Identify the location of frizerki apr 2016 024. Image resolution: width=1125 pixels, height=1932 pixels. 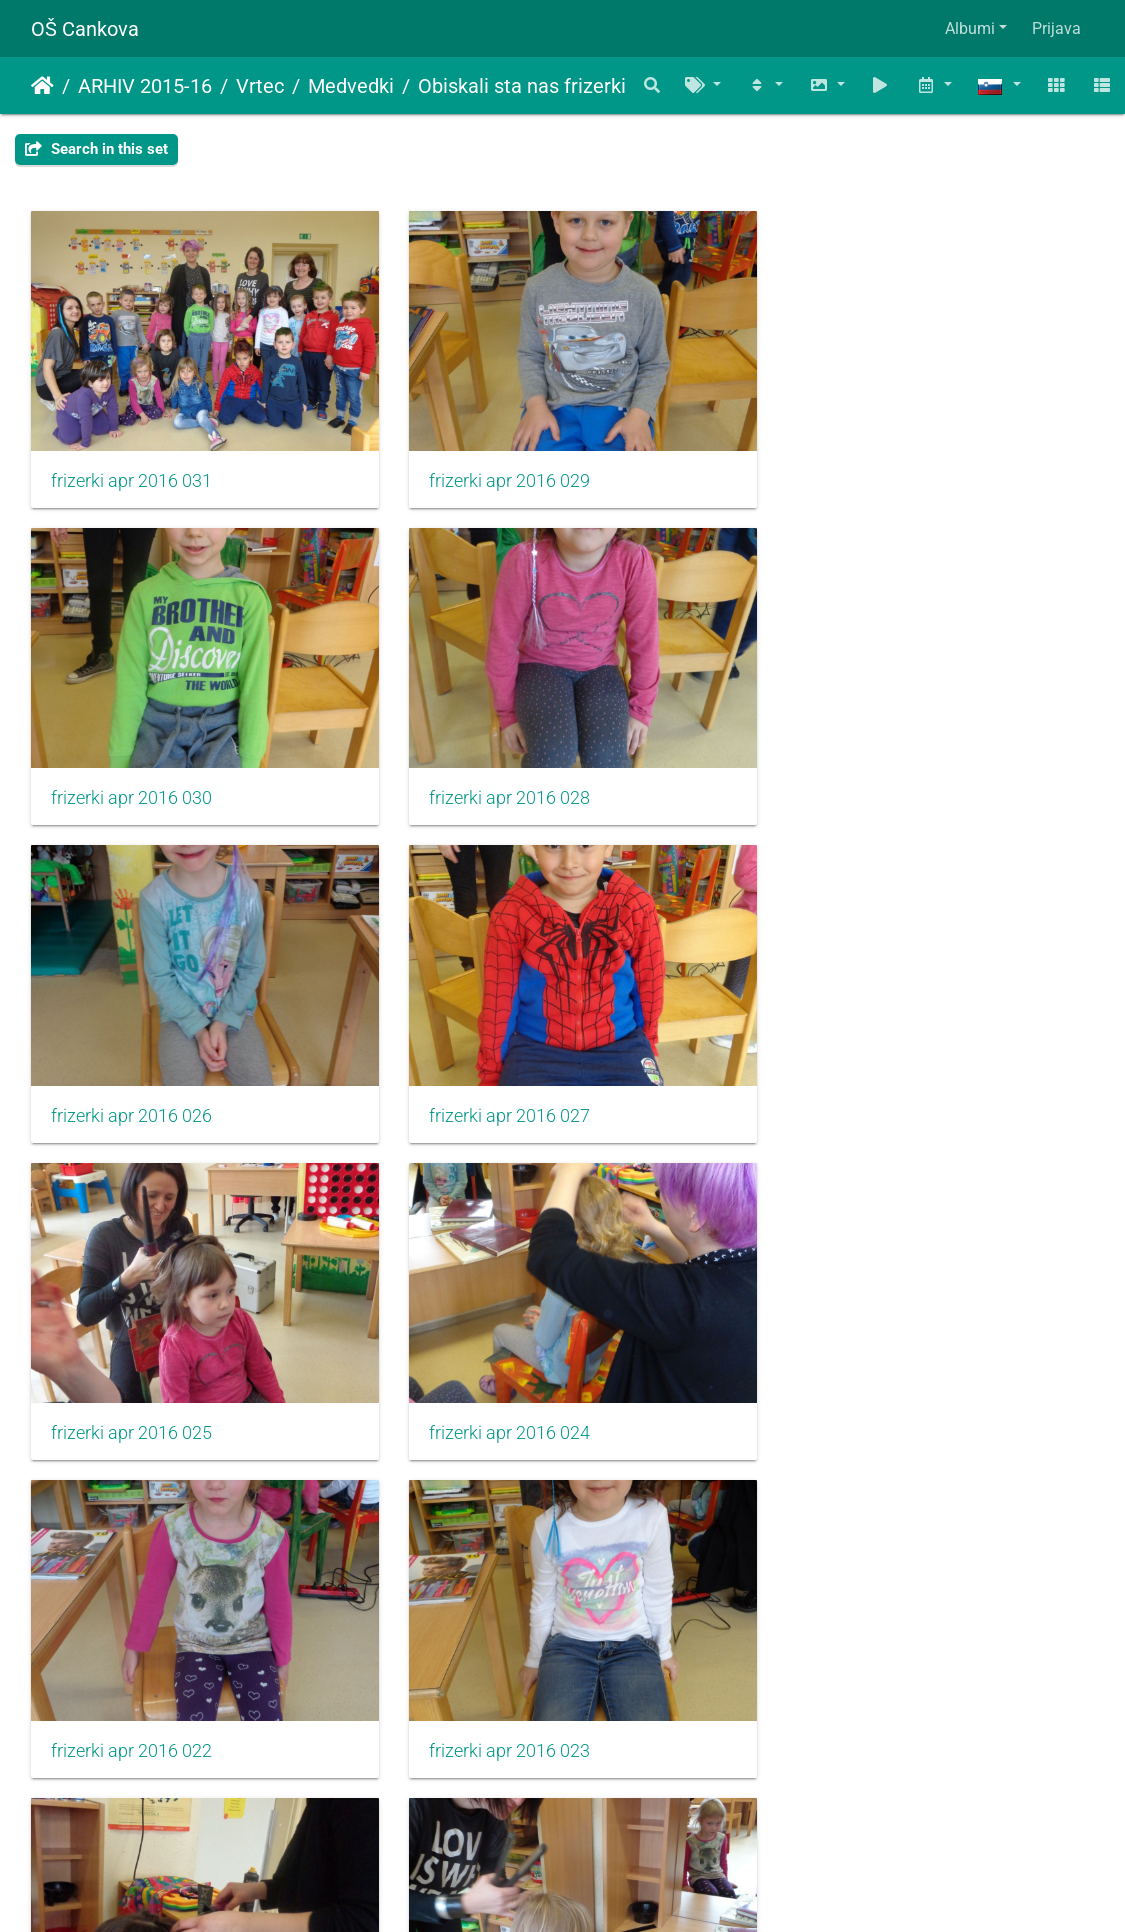
(495, 1087).